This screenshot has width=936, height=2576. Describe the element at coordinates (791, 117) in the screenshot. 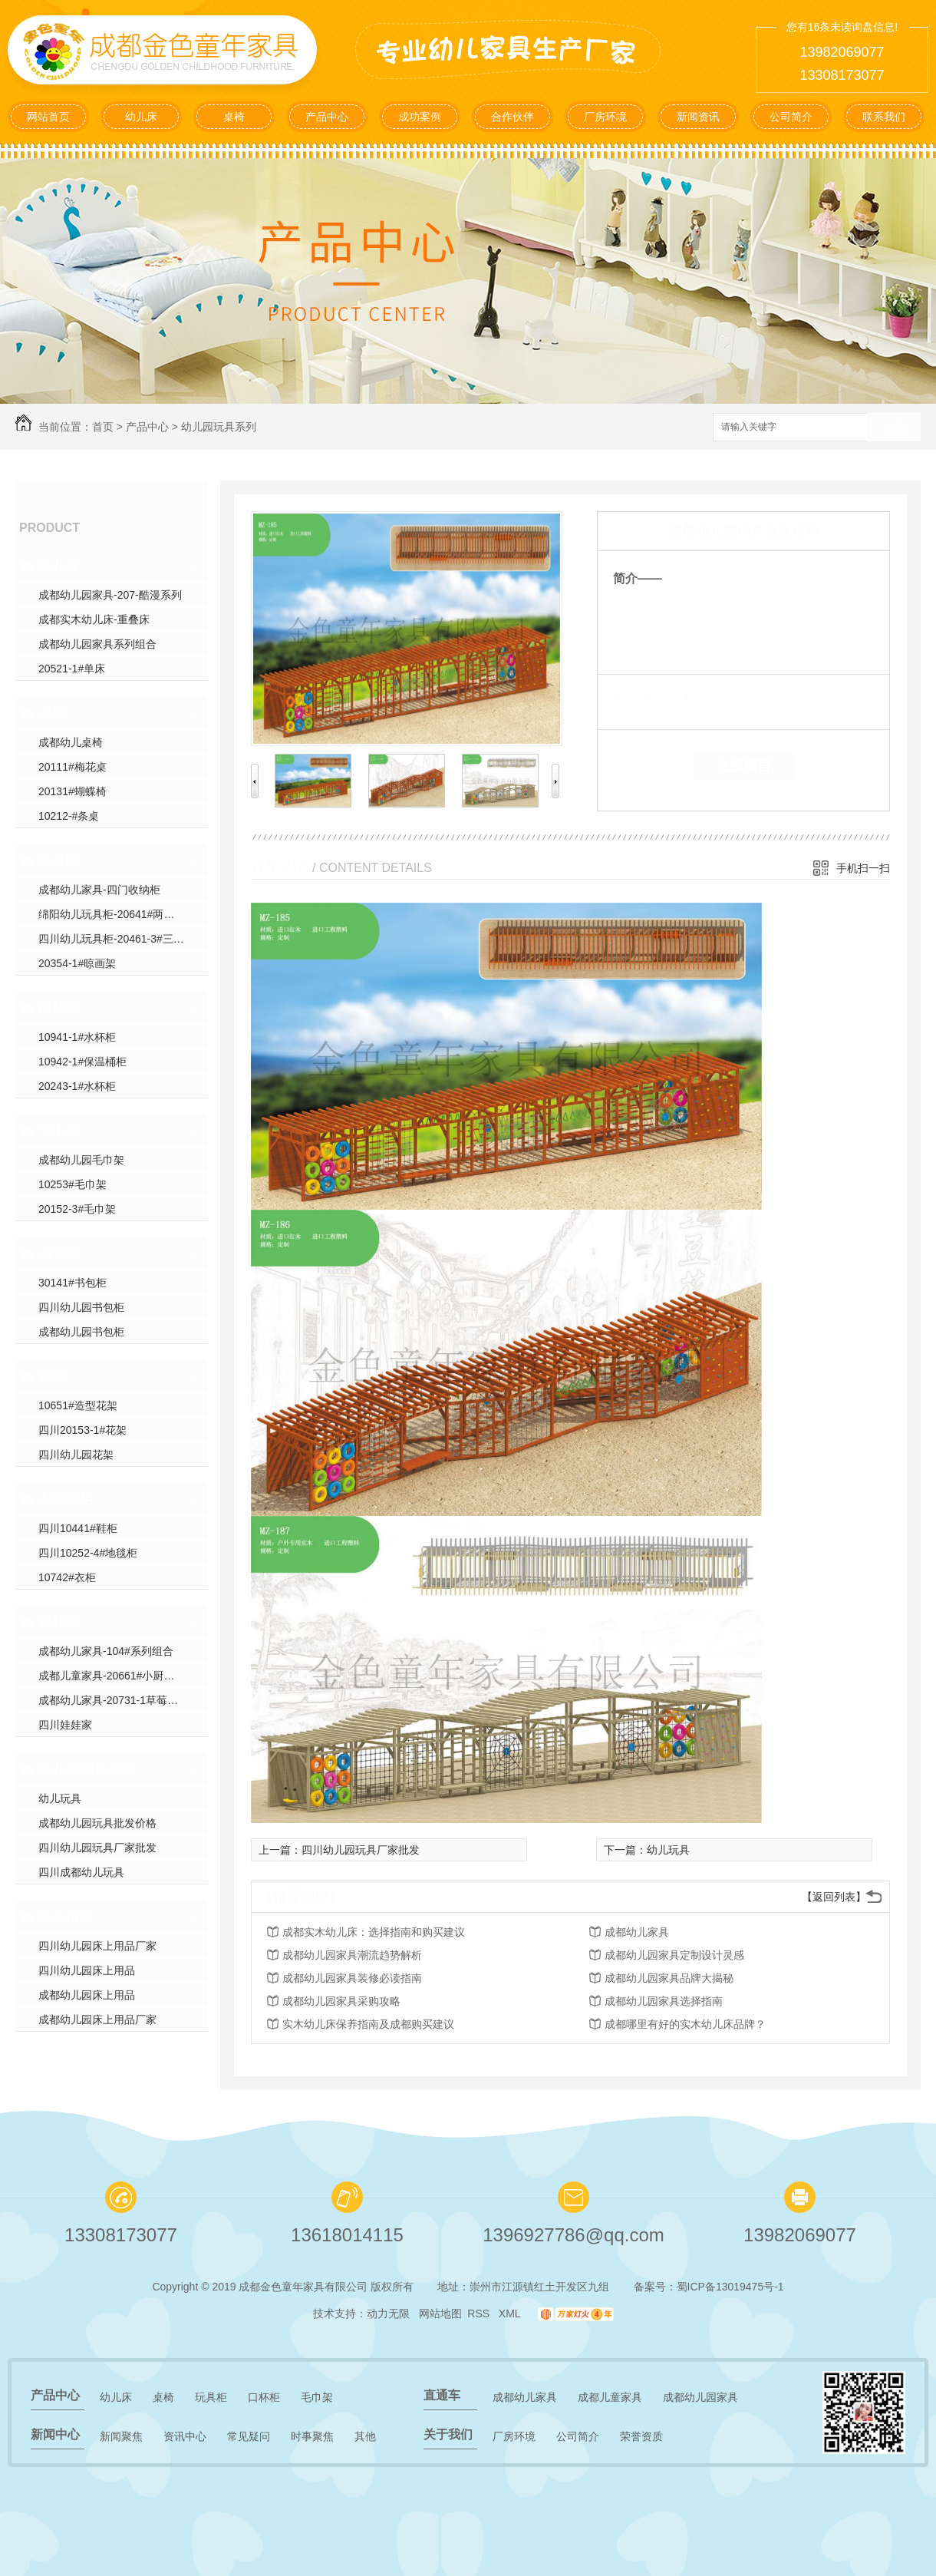

I see `公司简介` at that location.